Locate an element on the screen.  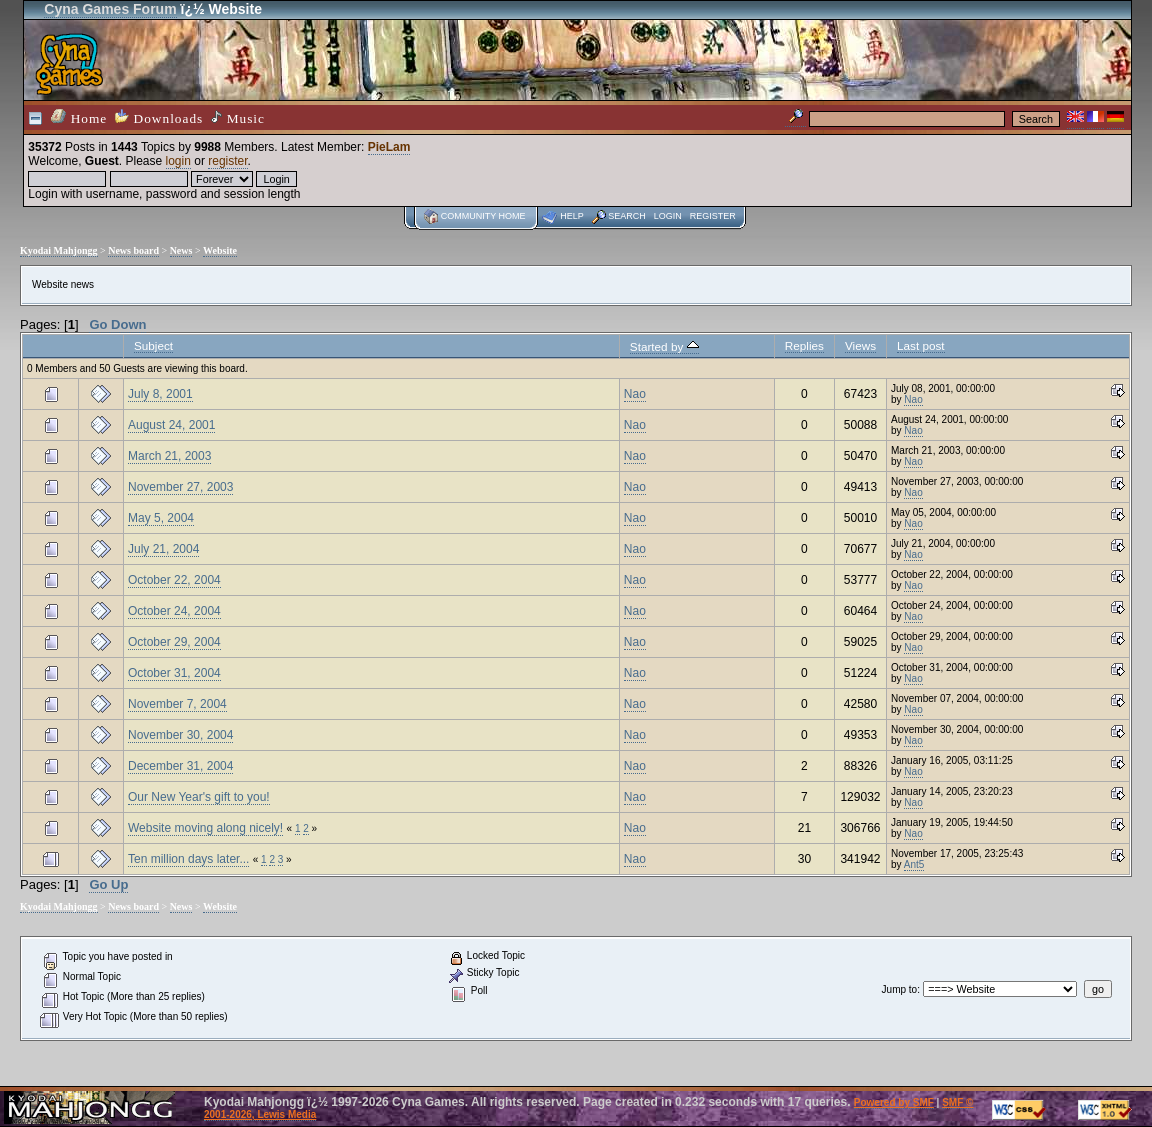
Ant5 is located at coordinates (914, 864).